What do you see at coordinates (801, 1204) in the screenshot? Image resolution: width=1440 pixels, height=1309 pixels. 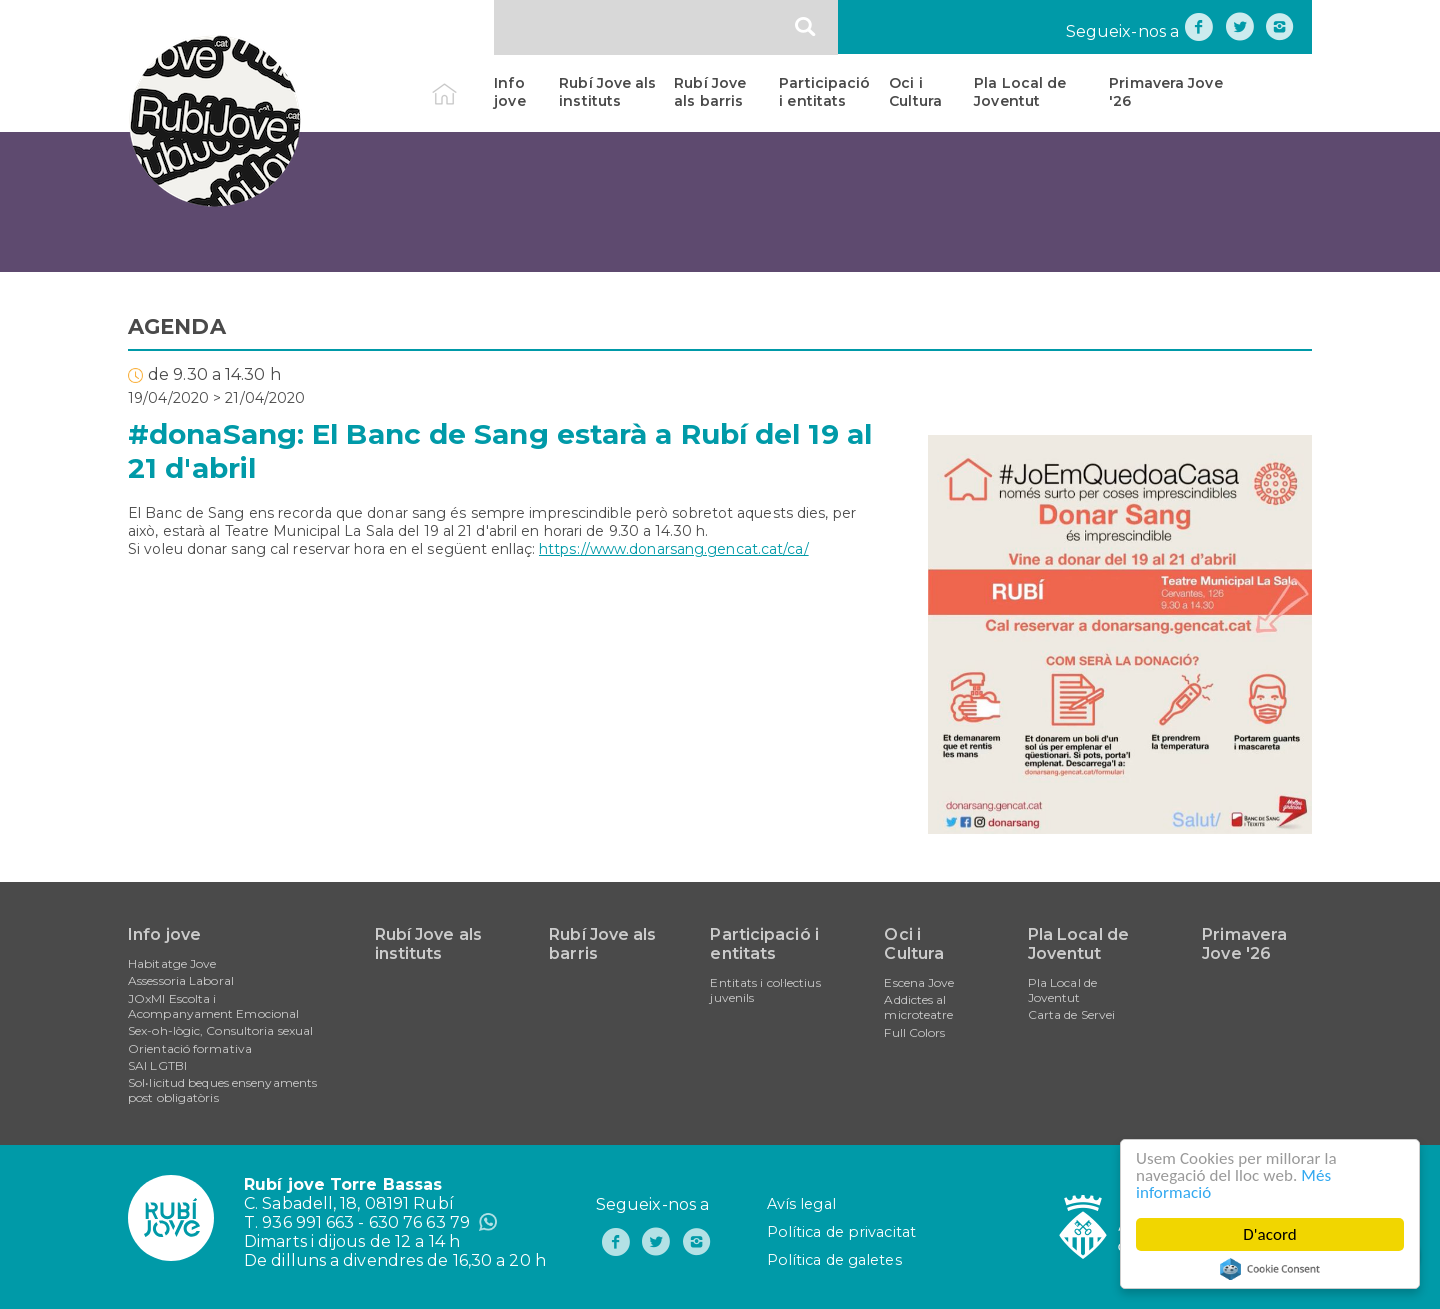 I see `Avís legal` at bounding box center [801, 1204].